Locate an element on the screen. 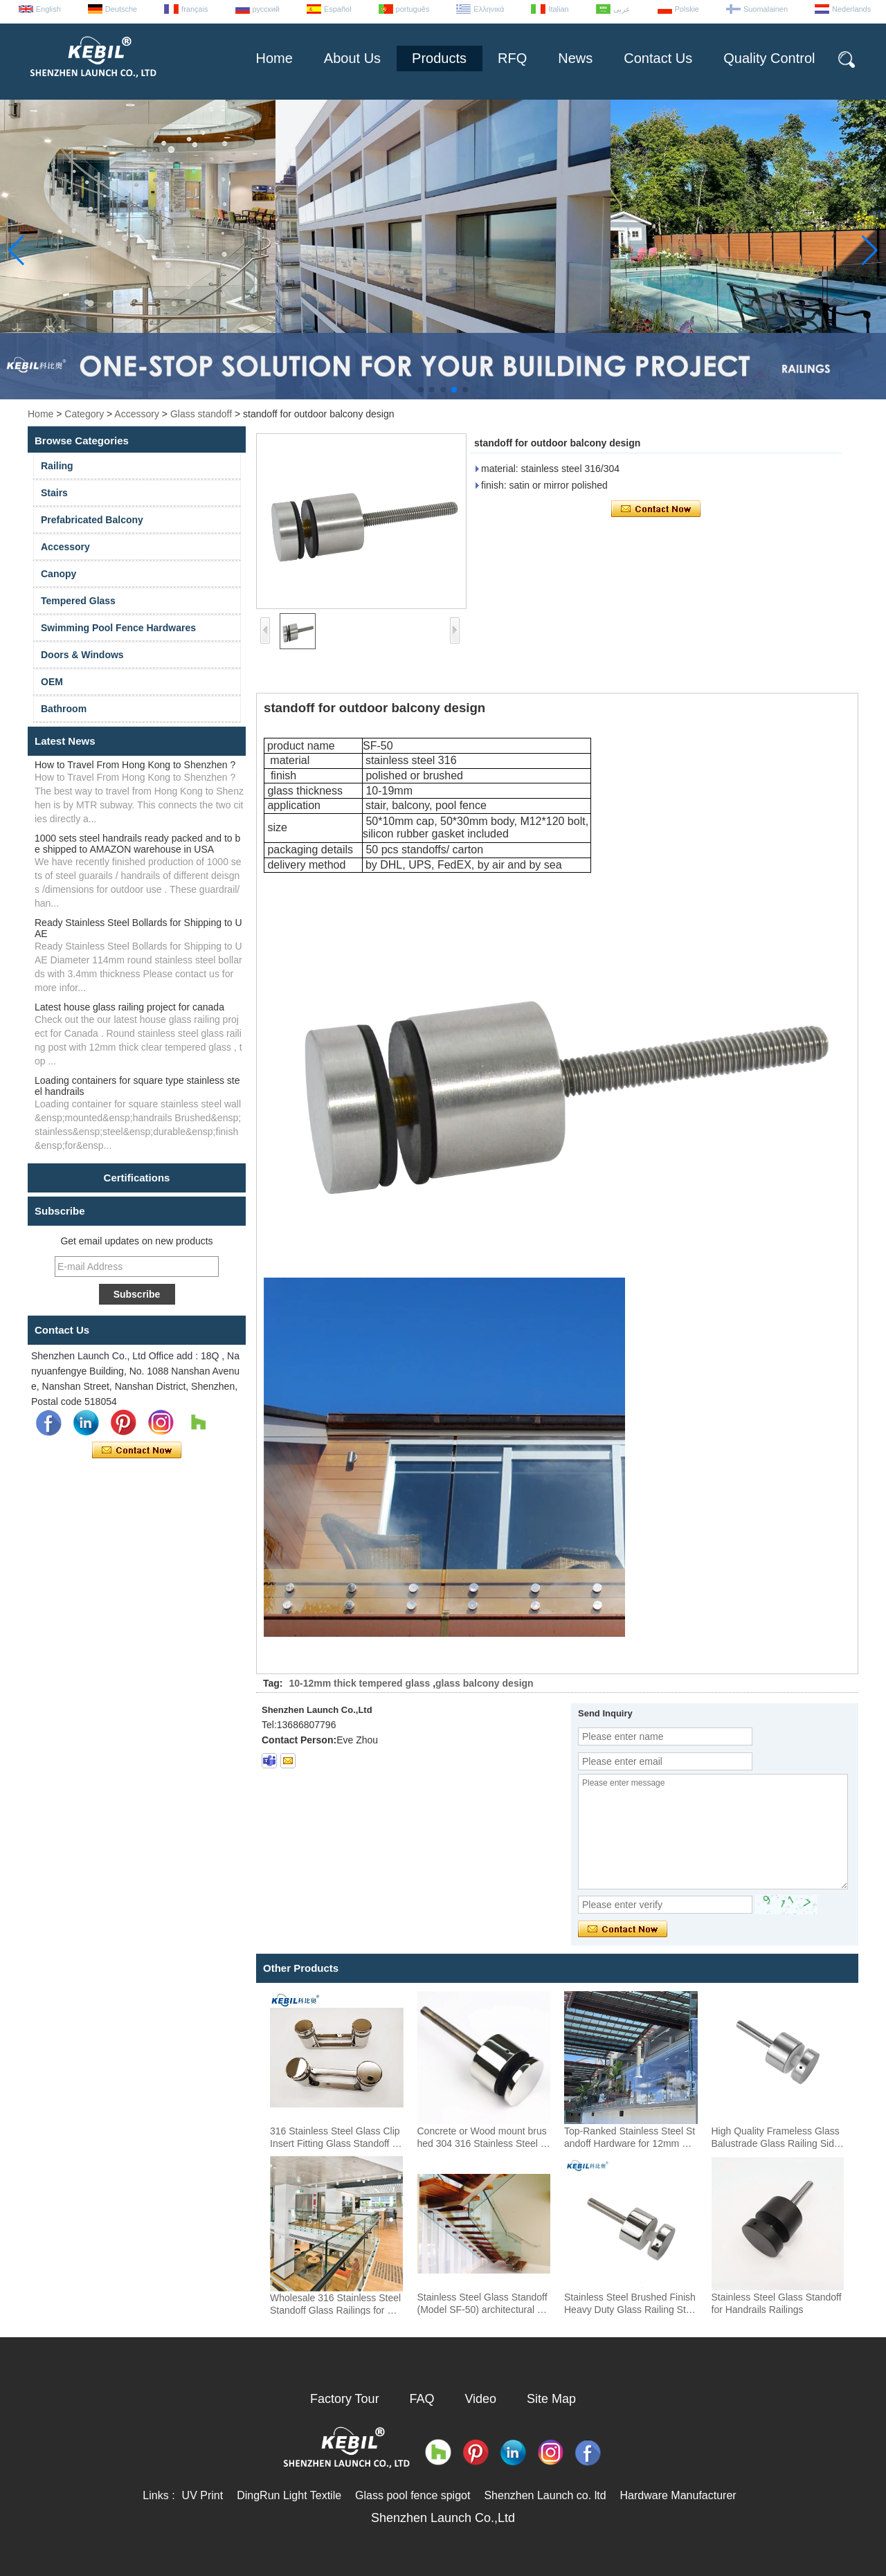 Image resolution: width=886 pixels, height=2576 pixels. Español is located at coordinates (338, 9).